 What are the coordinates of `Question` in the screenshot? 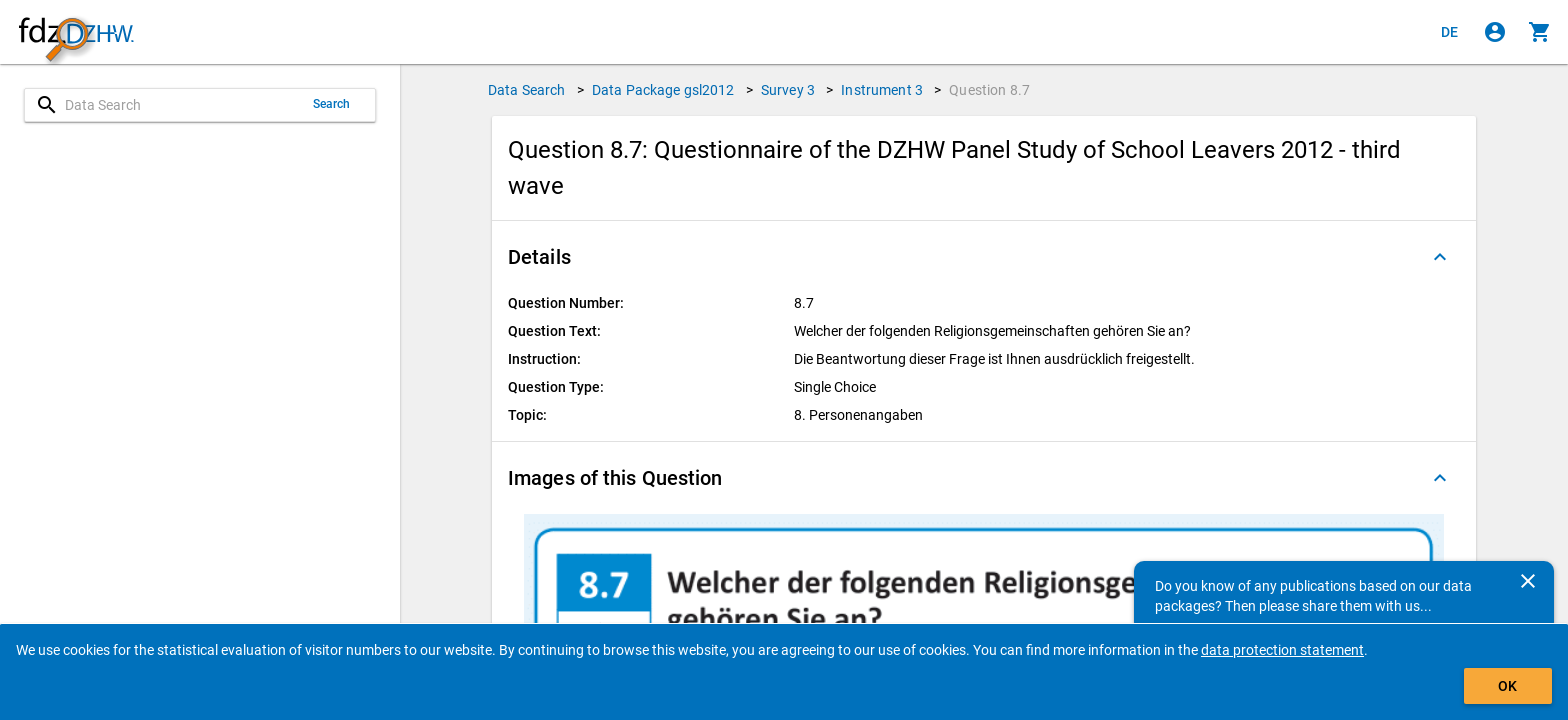 It's located at (989, 90).